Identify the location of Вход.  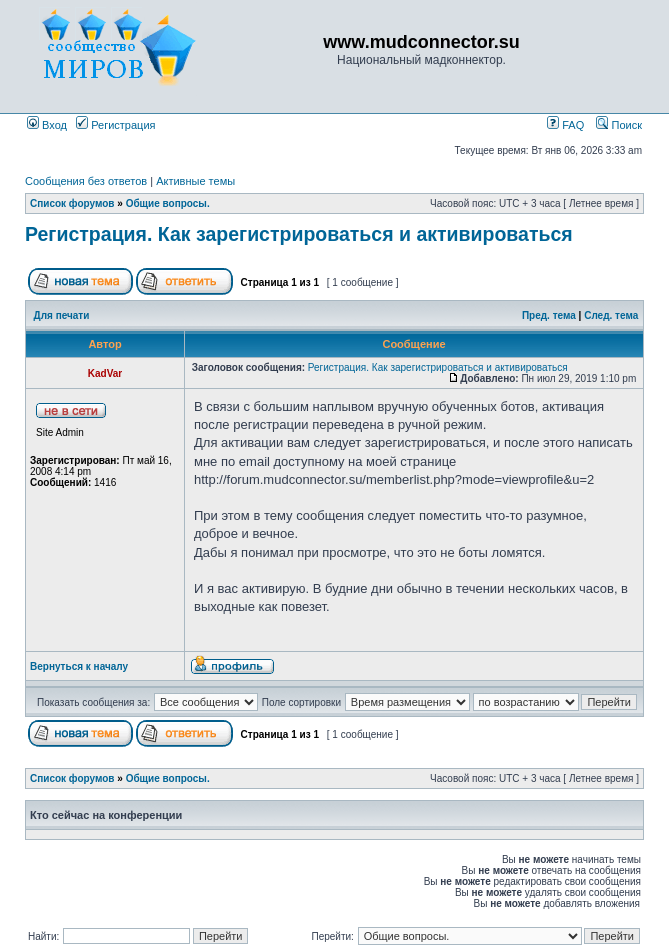
(47, 125).